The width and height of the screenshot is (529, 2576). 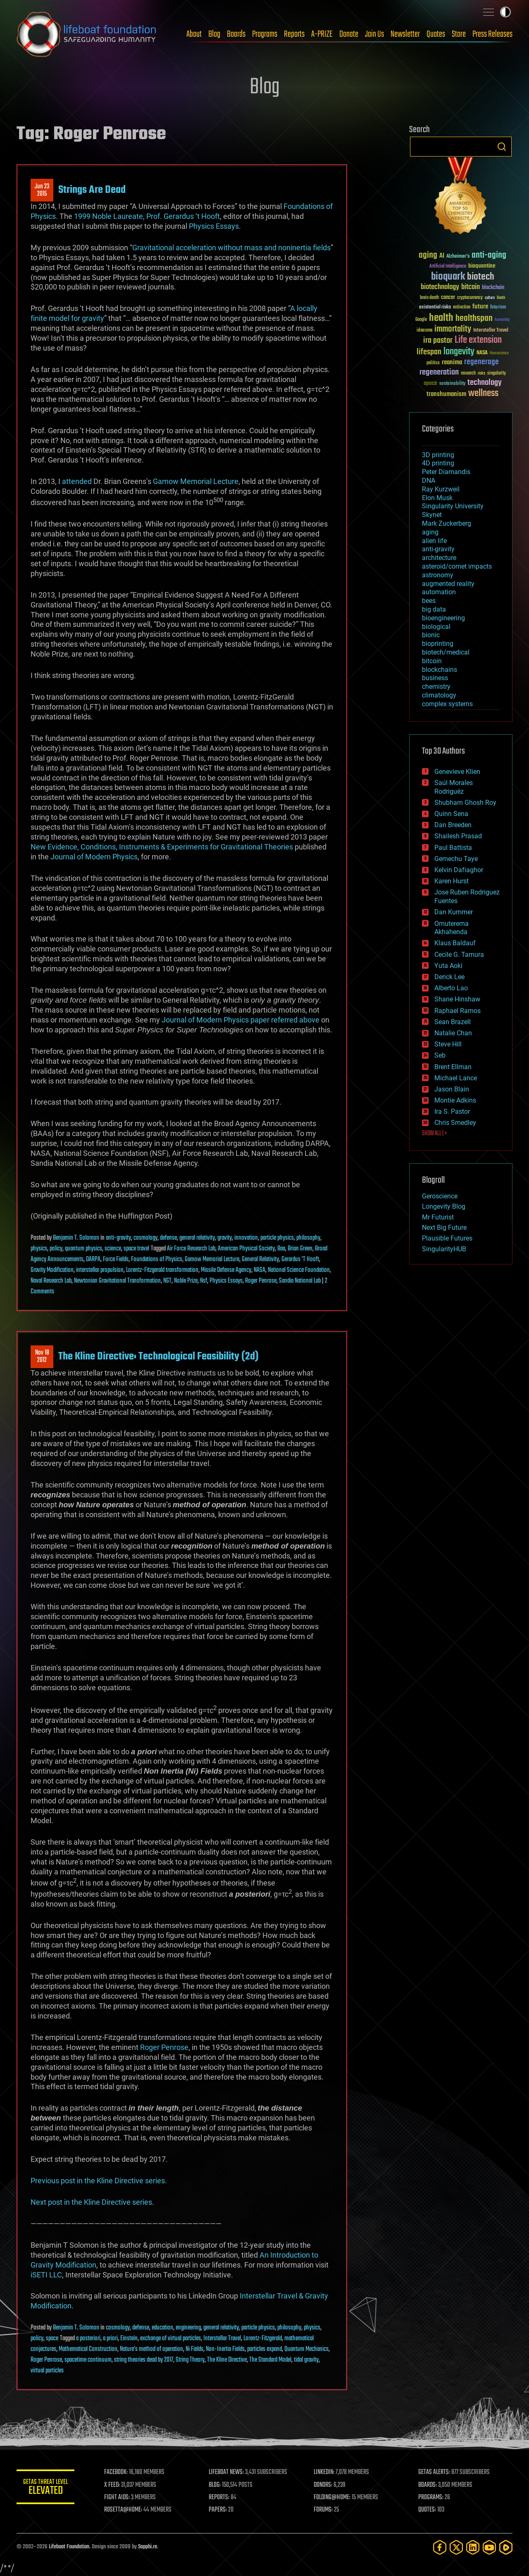 I want to click on Gerardus 'T Hooft, so click(x=300, y=1259).